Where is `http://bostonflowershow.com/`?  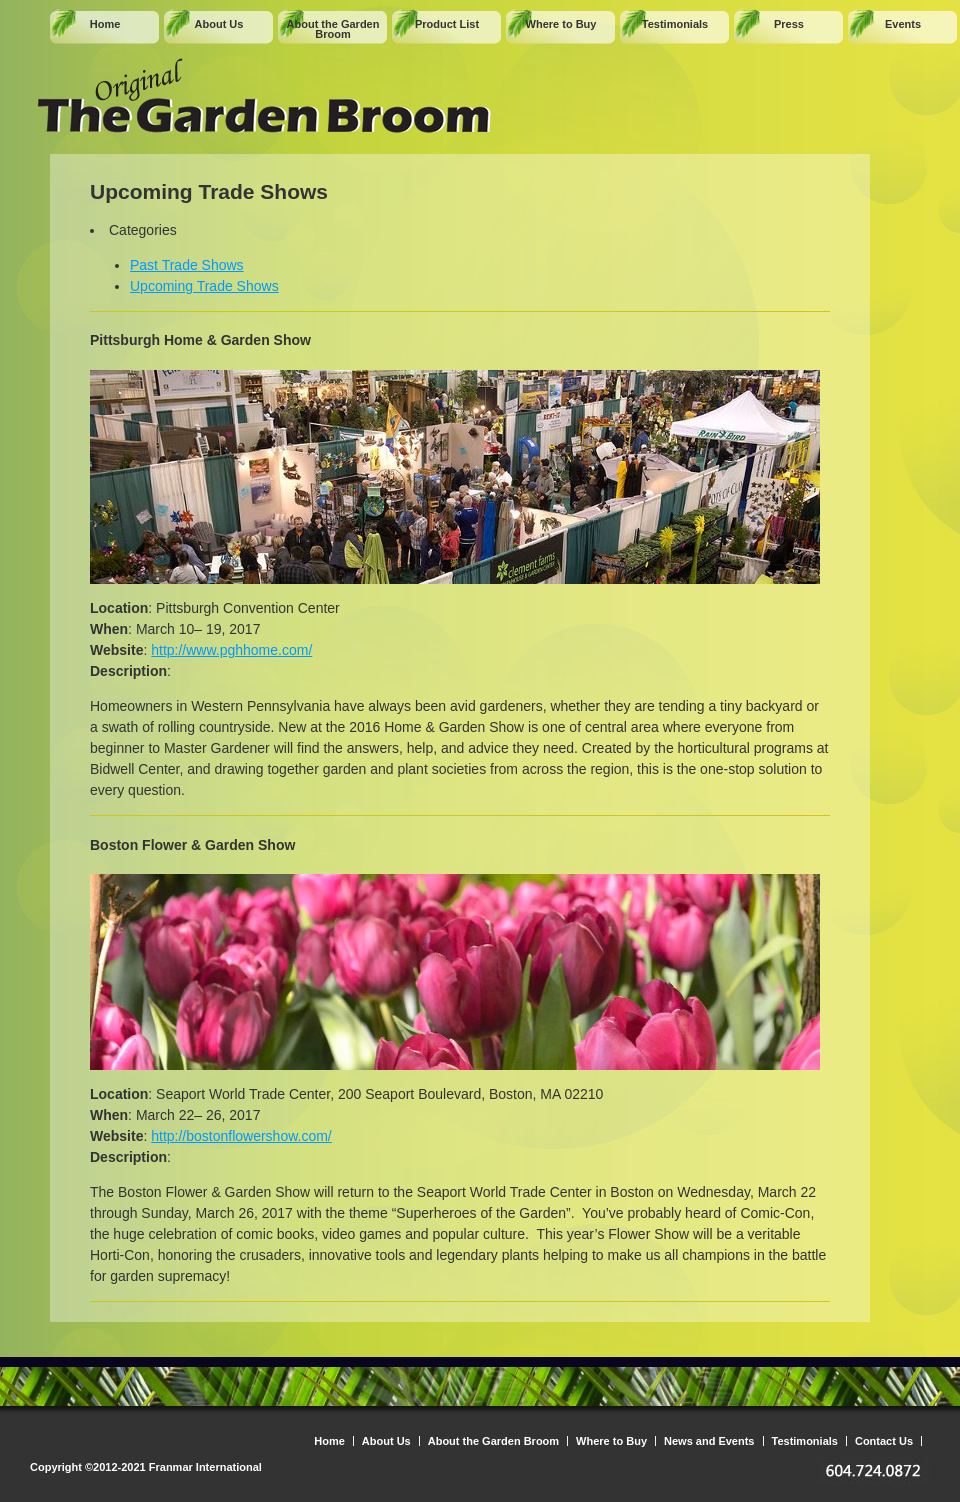
http://bostonflowershow.com/ is located at coordinates (241, 1136).